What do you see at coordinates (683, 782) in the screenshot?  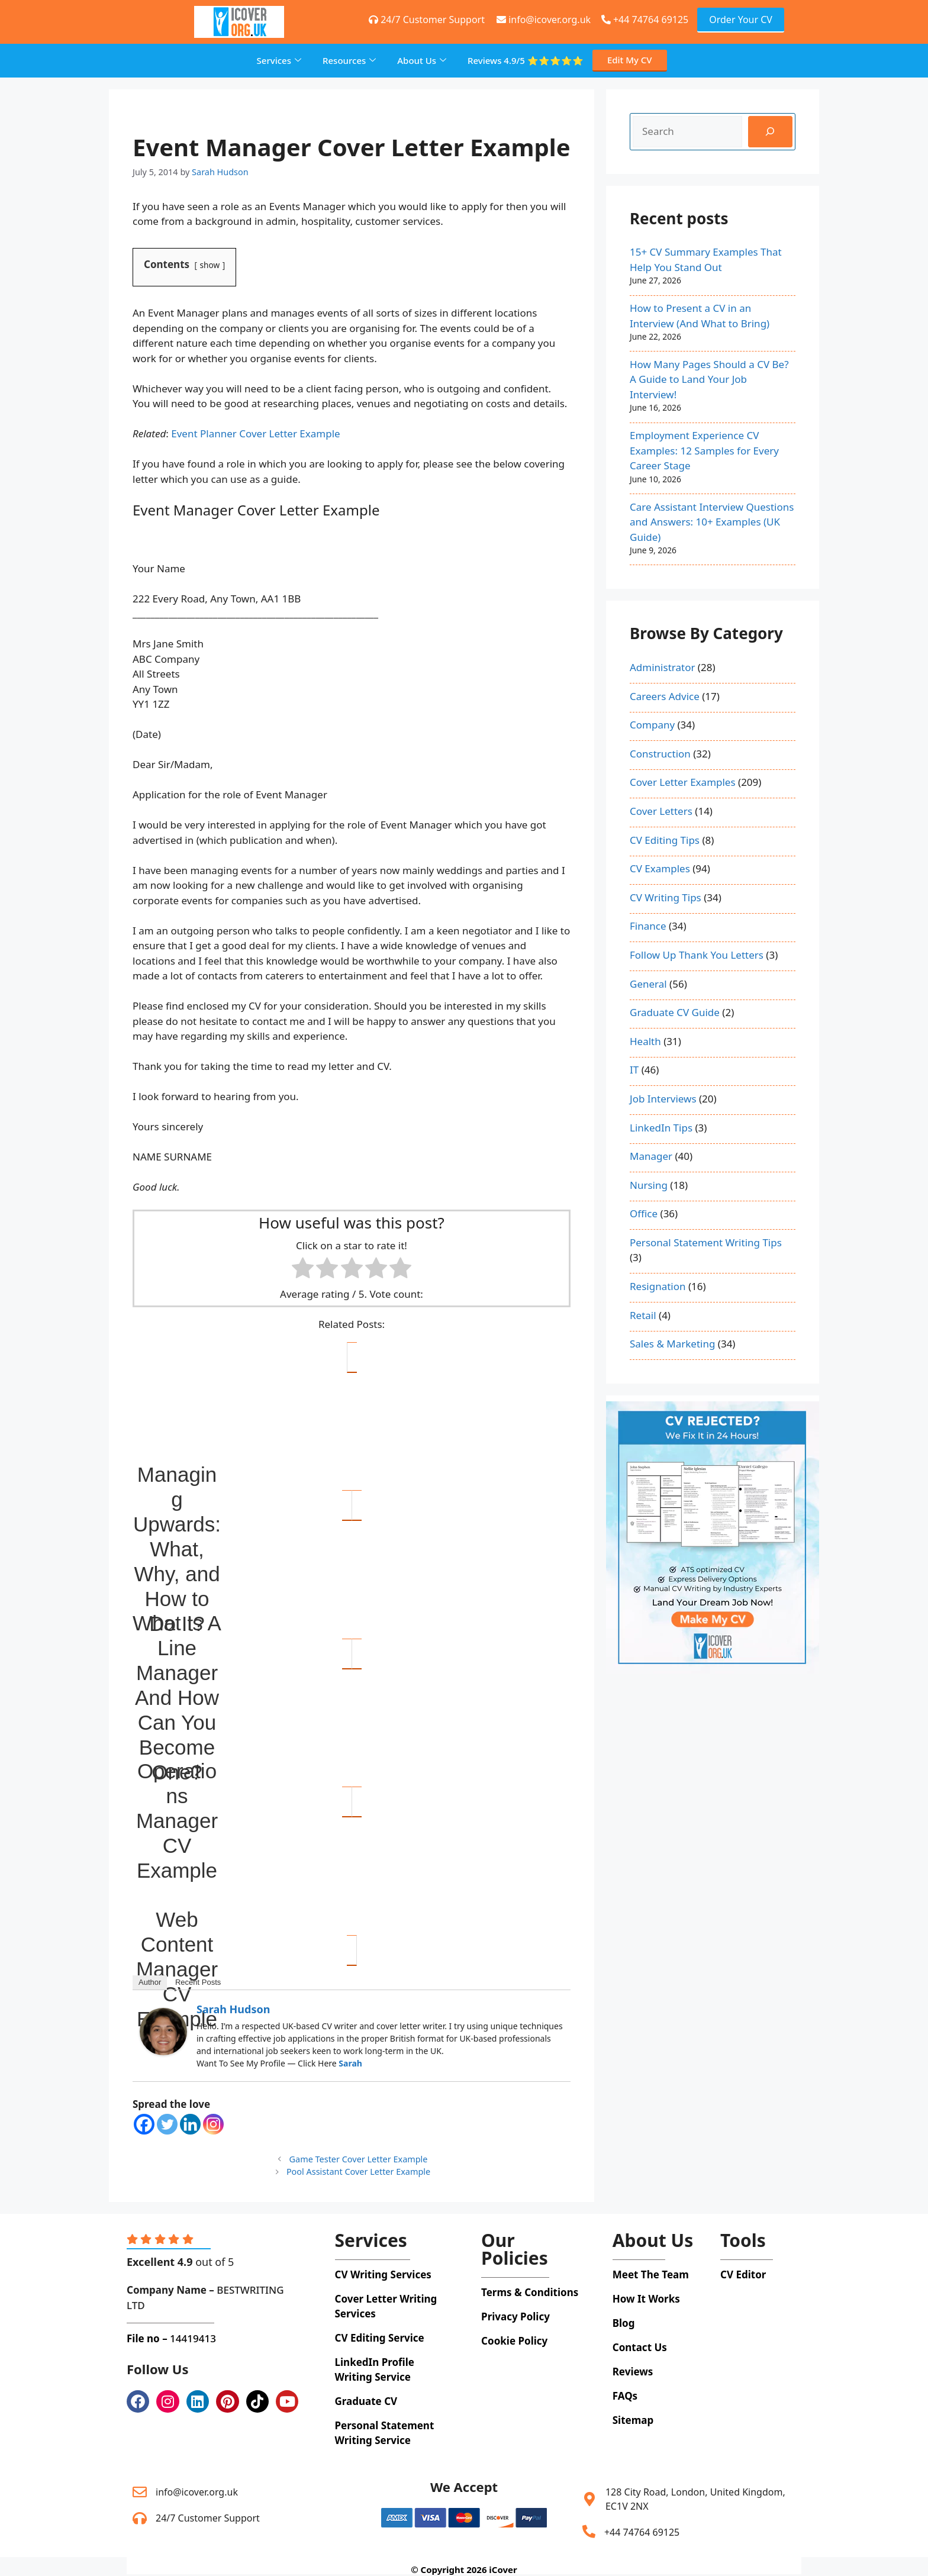 I see `Cover Letter Examples` at bounding box center [683, 782].